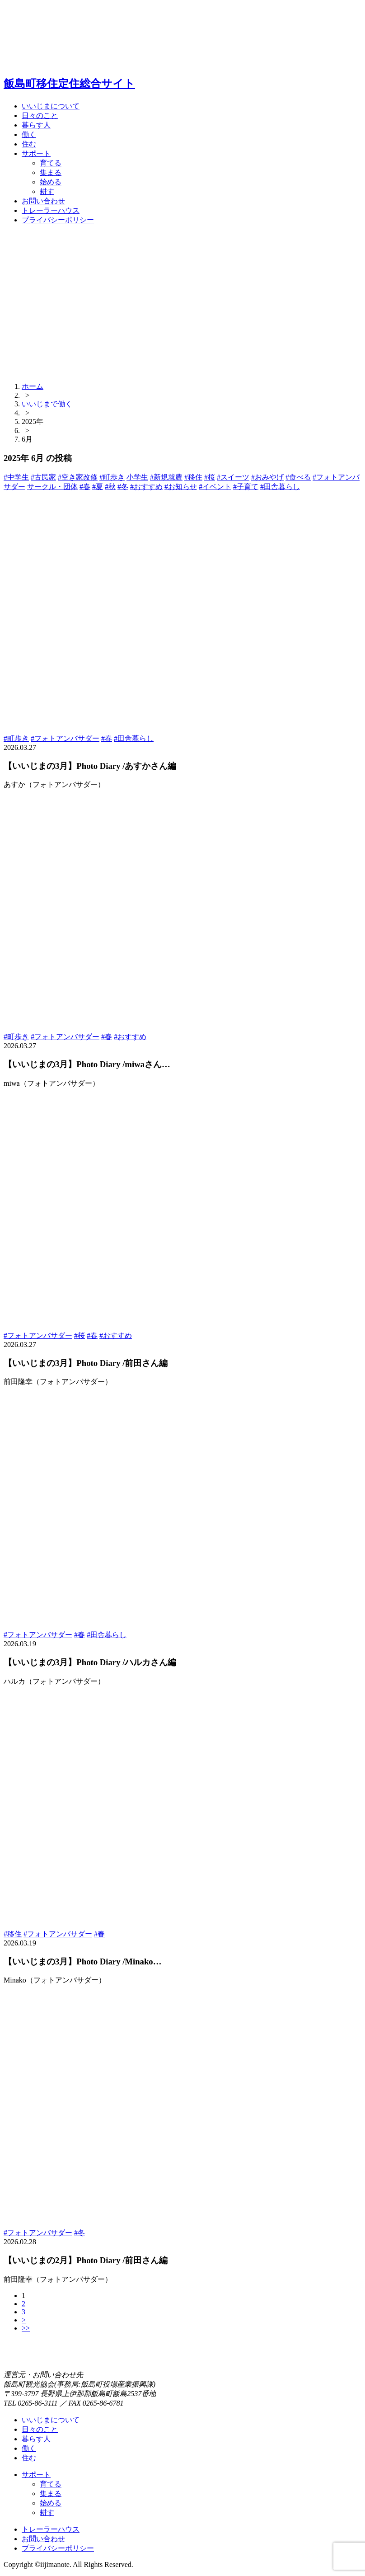 Image resolution: width=365 pixels, height=2576 pixels. What do you see at coordinates (267, 477) in the screenshot?
I see `#おみやげ` at bounding box center [267, 477].